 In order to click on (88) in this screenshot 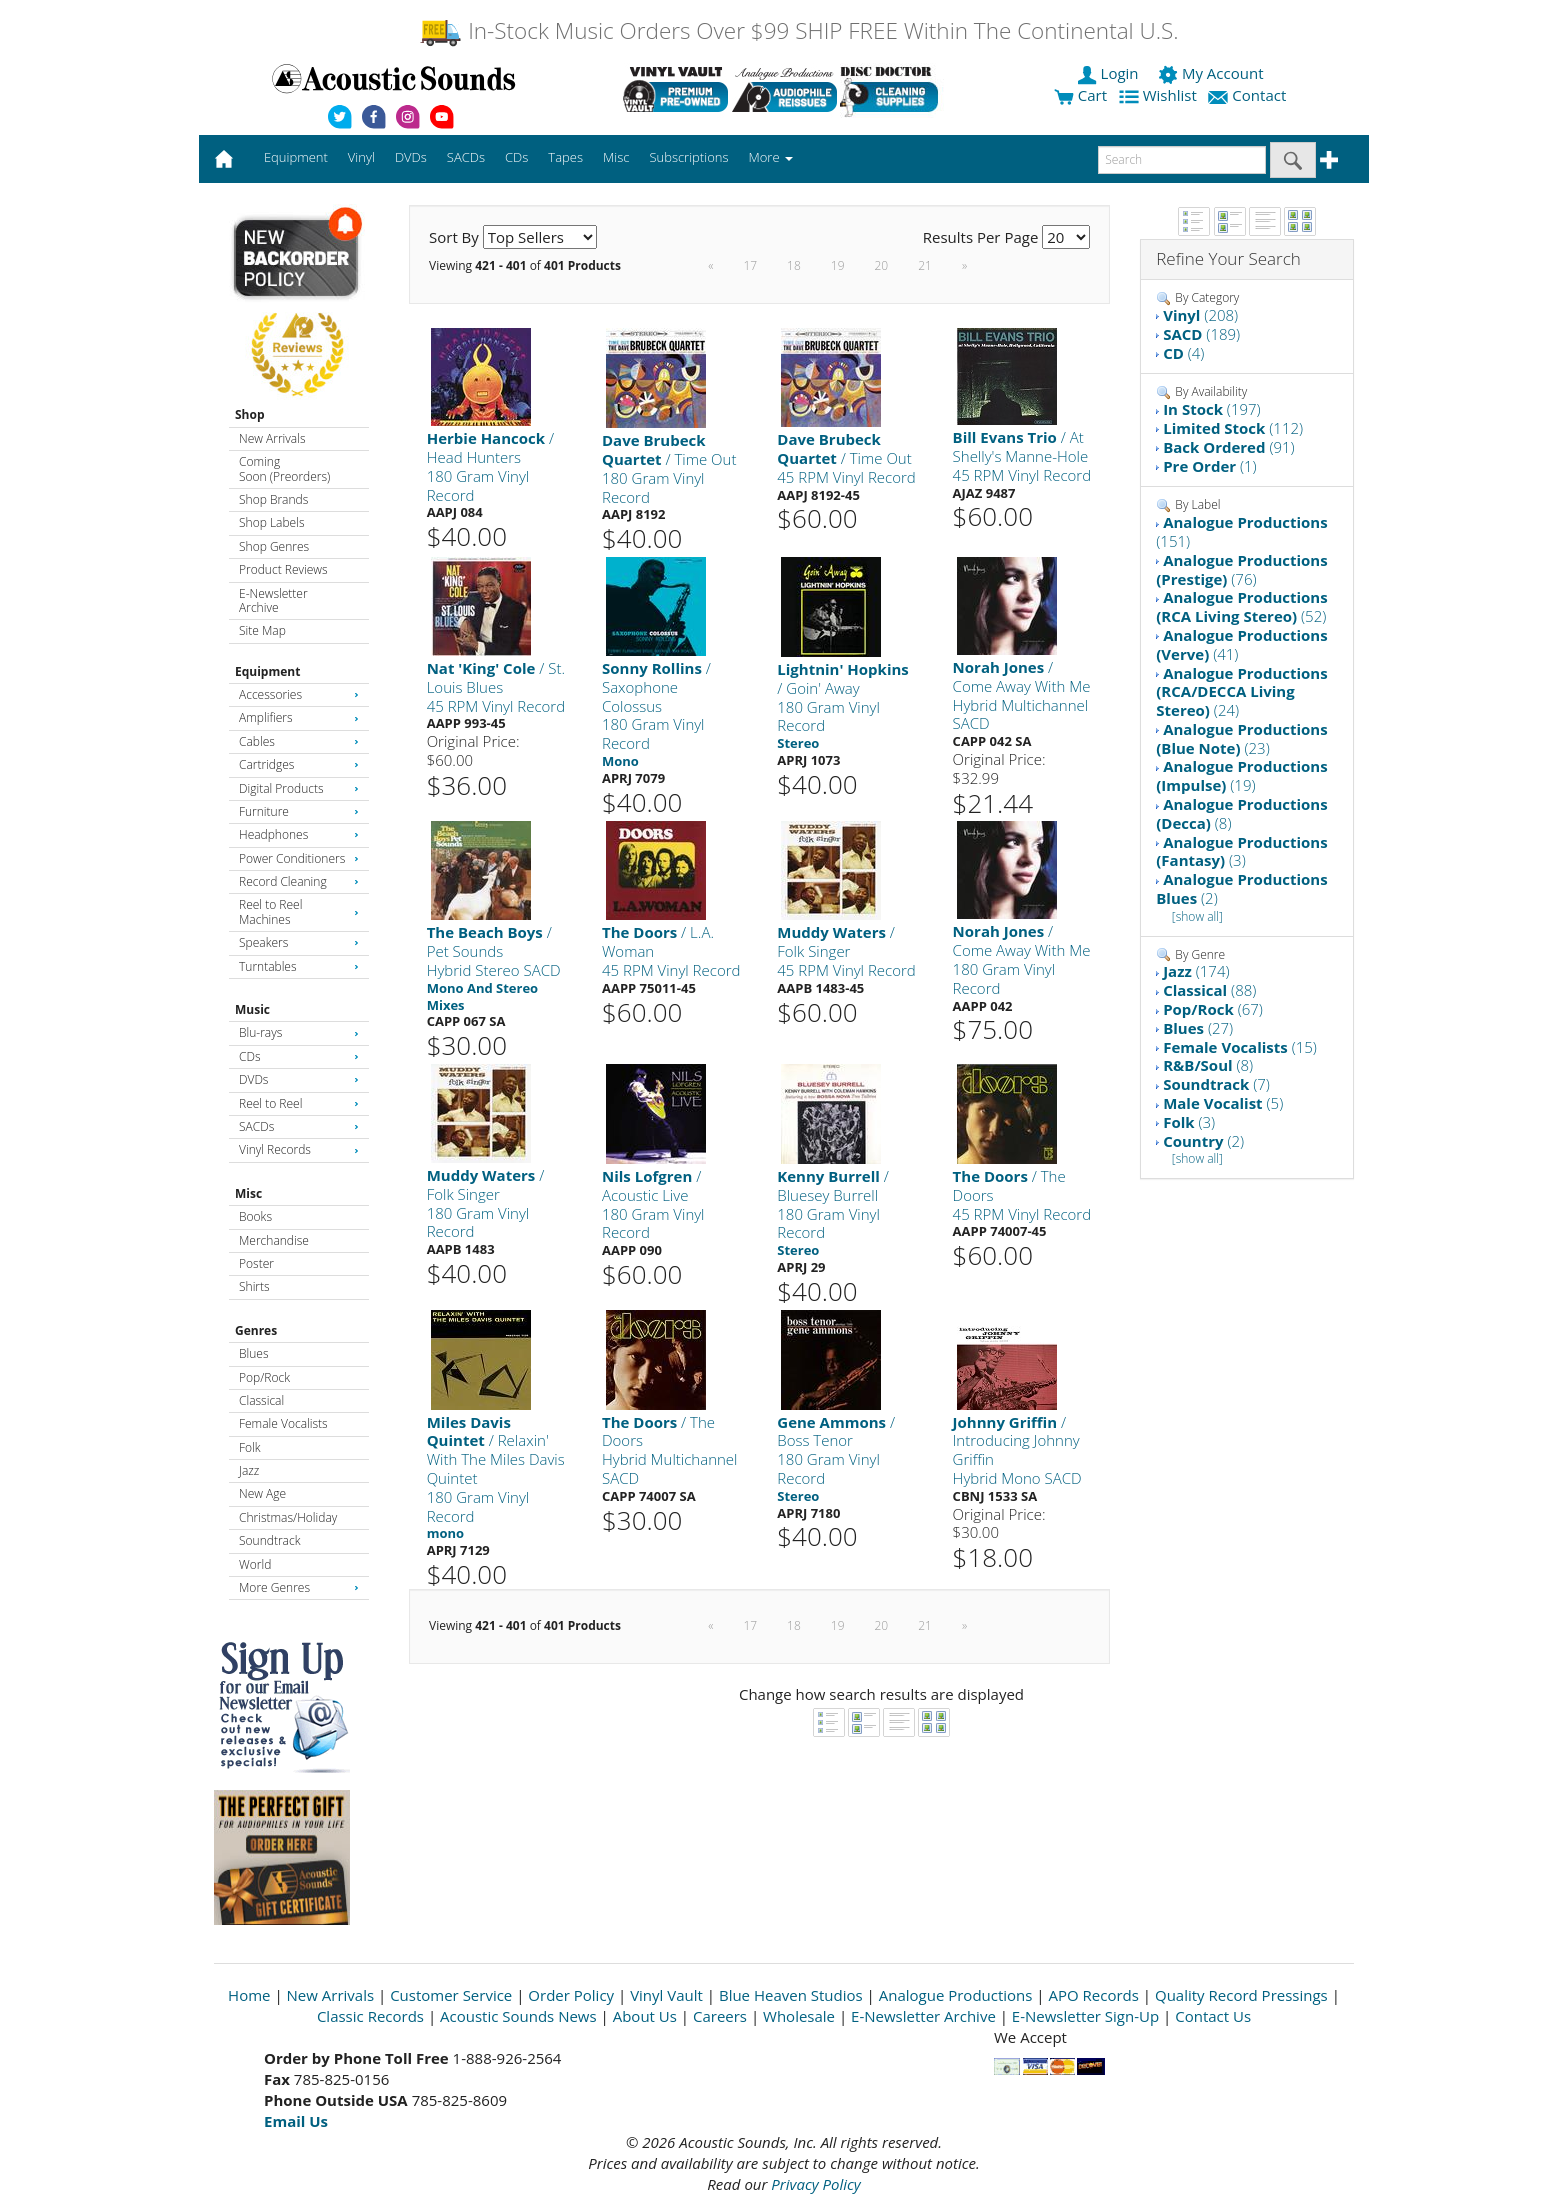, I will do `click(1209, 990)`.